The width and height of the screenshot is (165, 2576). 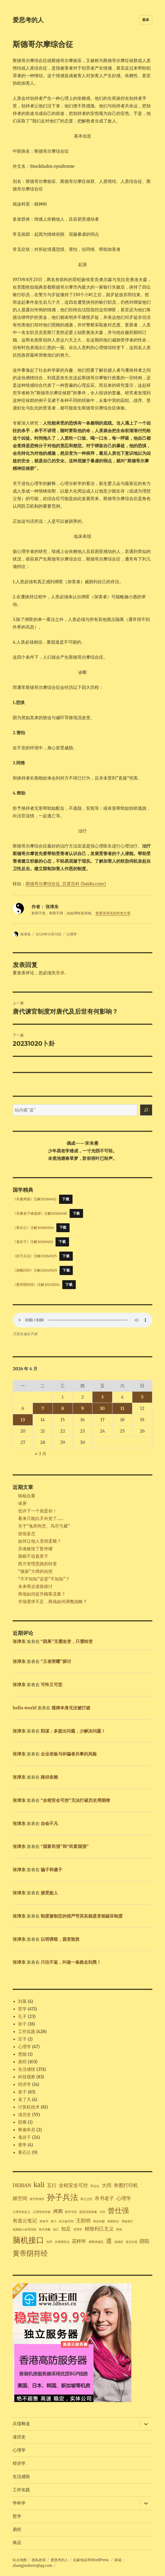 I want to click on 用友则霸 [用友则霸 (1 项)], so click(x=99, y=2221).